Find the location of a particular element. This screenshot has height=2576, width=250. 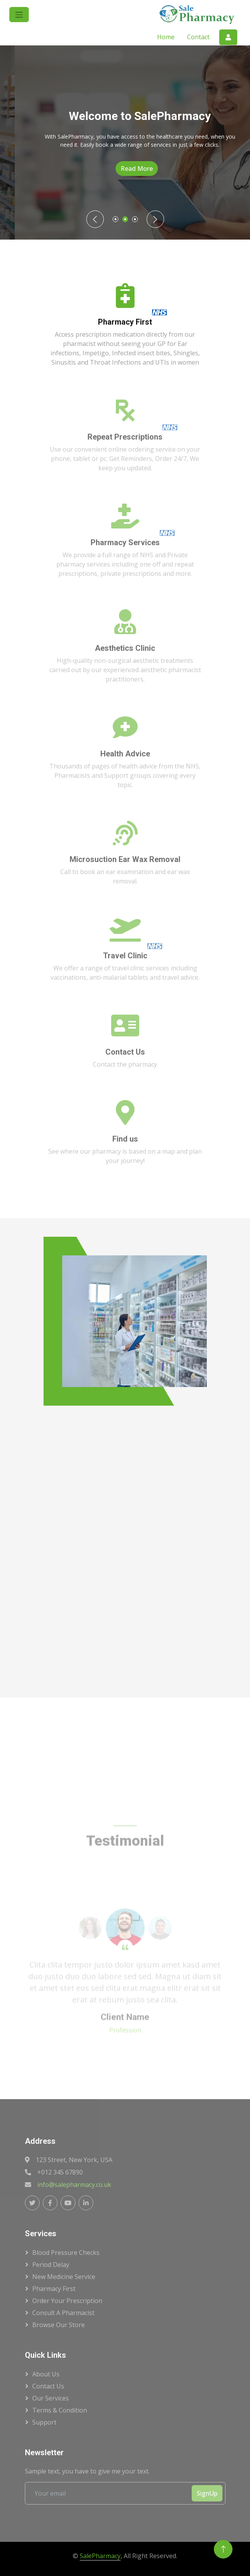

Browse Our Store is located at coordinates (58, 2324).